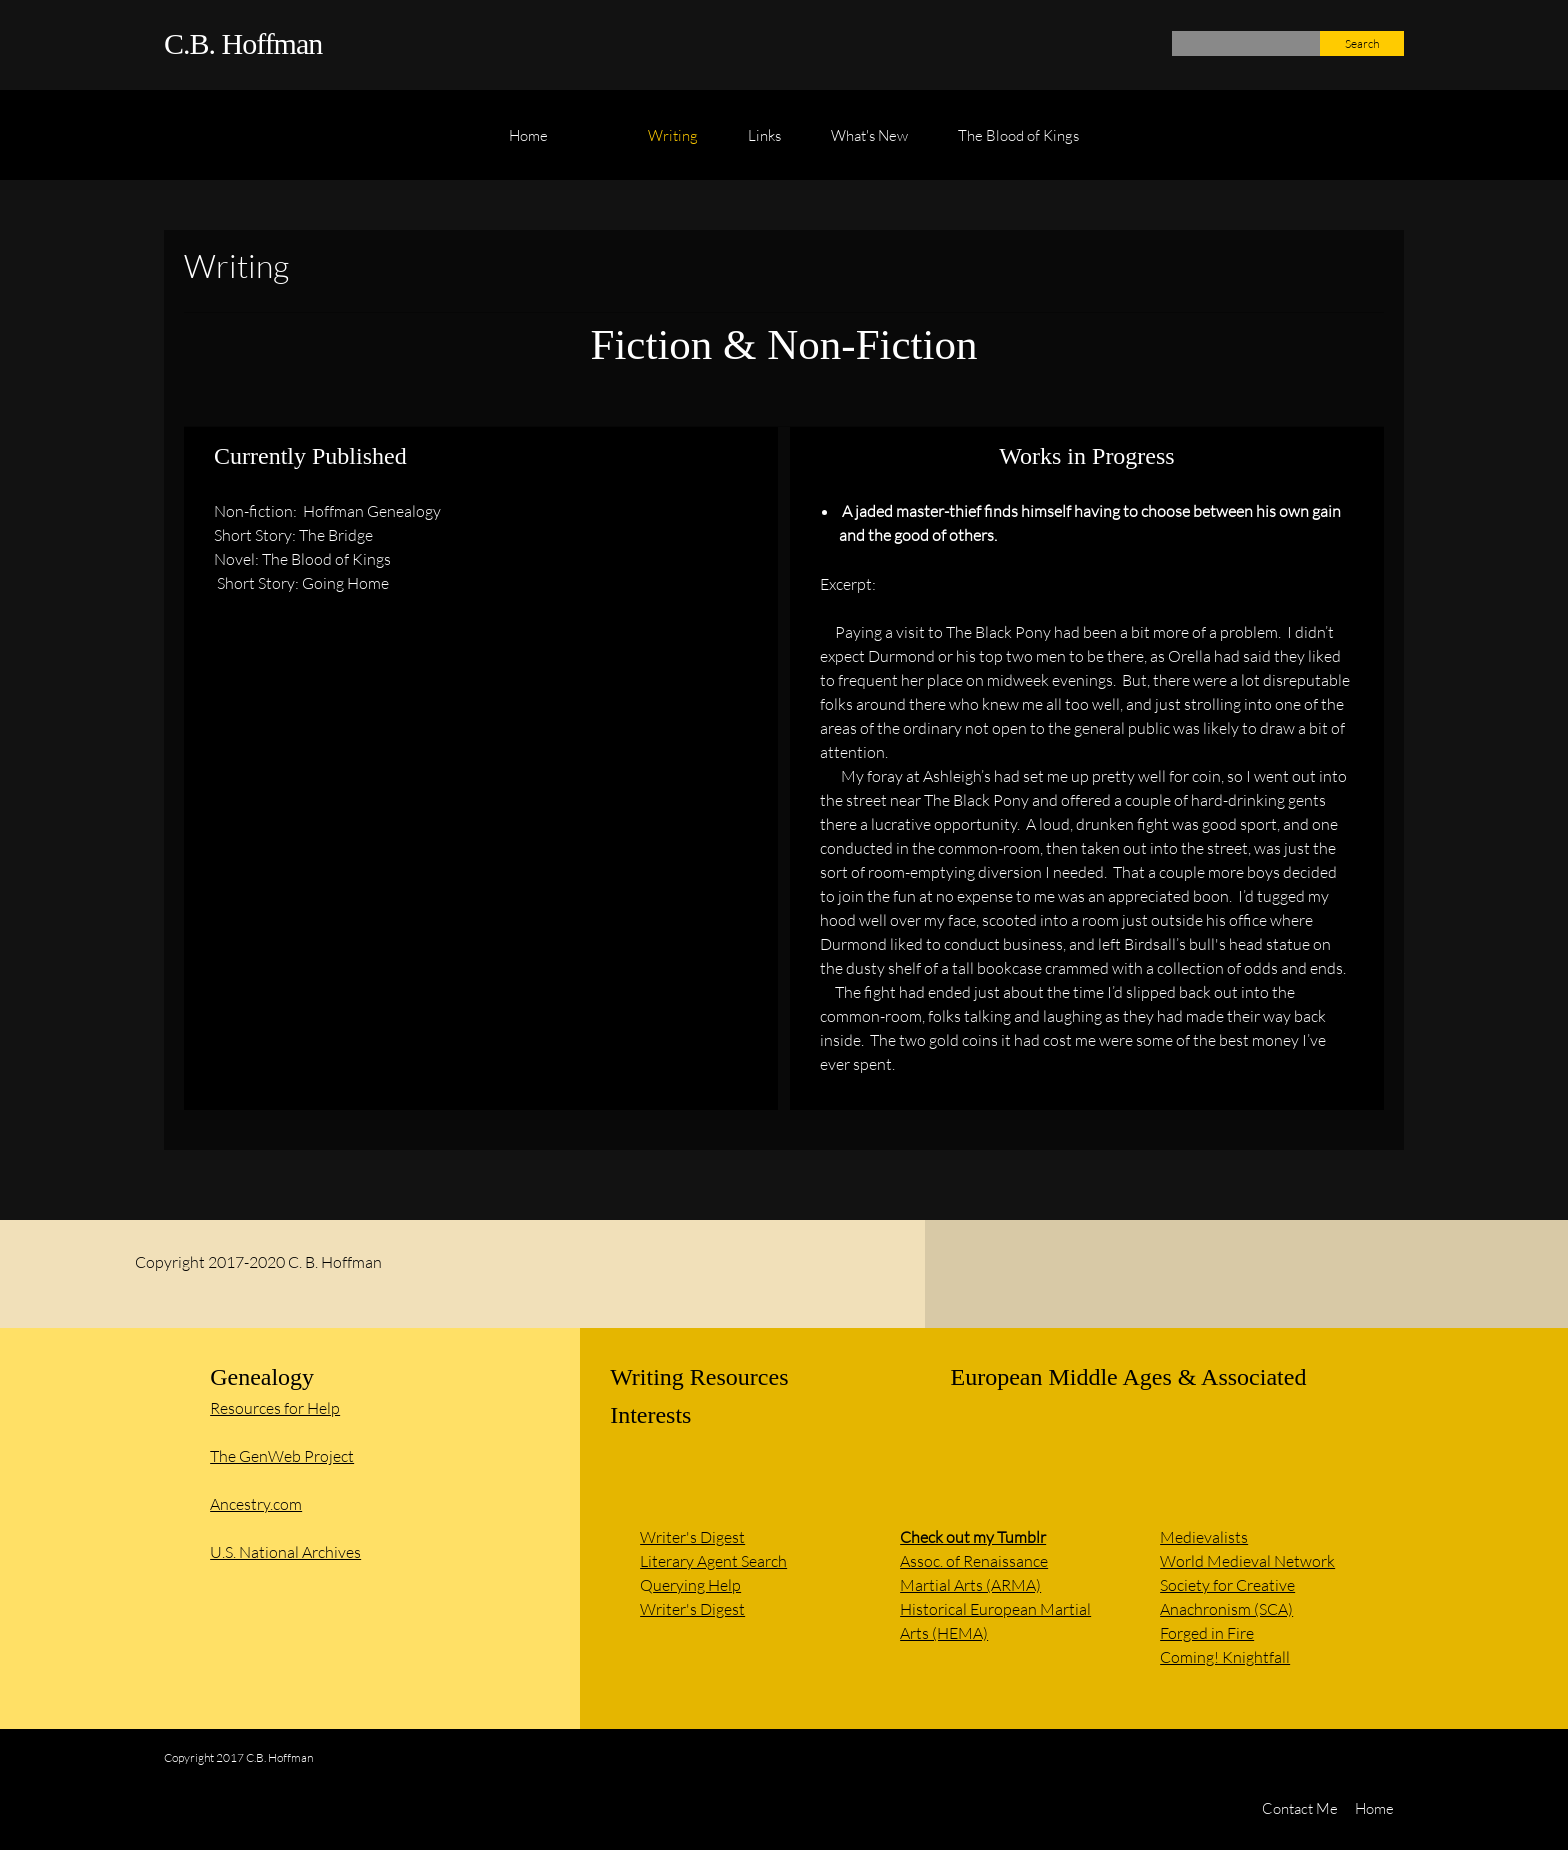 Image resolution: width=1568 pixels, height=1850 pixels. Describe the element at coordinates (713, 1560) in the screenshot. I see `Literary Agent Search` at that location.